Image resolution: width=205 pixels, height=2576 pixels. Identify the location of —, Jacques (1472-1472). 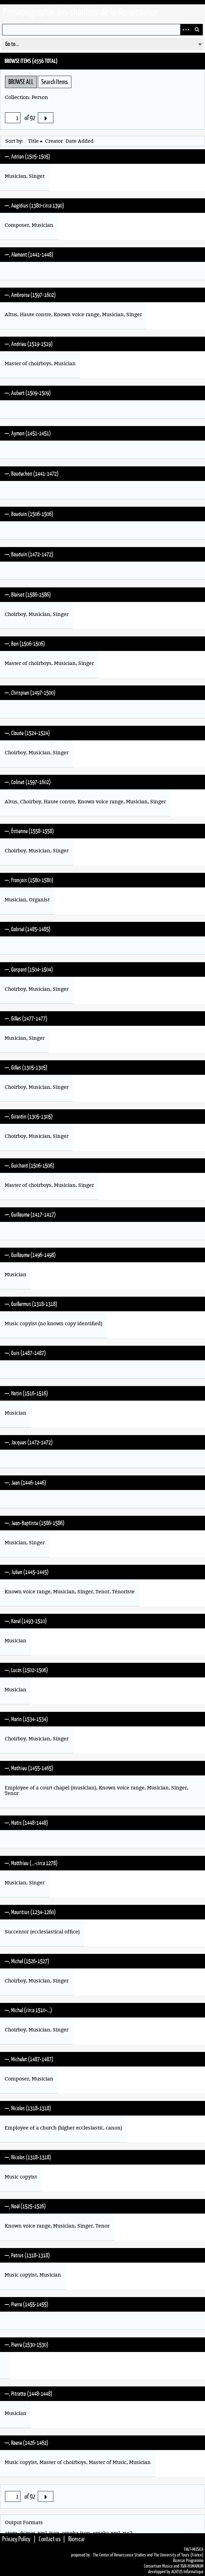
(29, 1442).